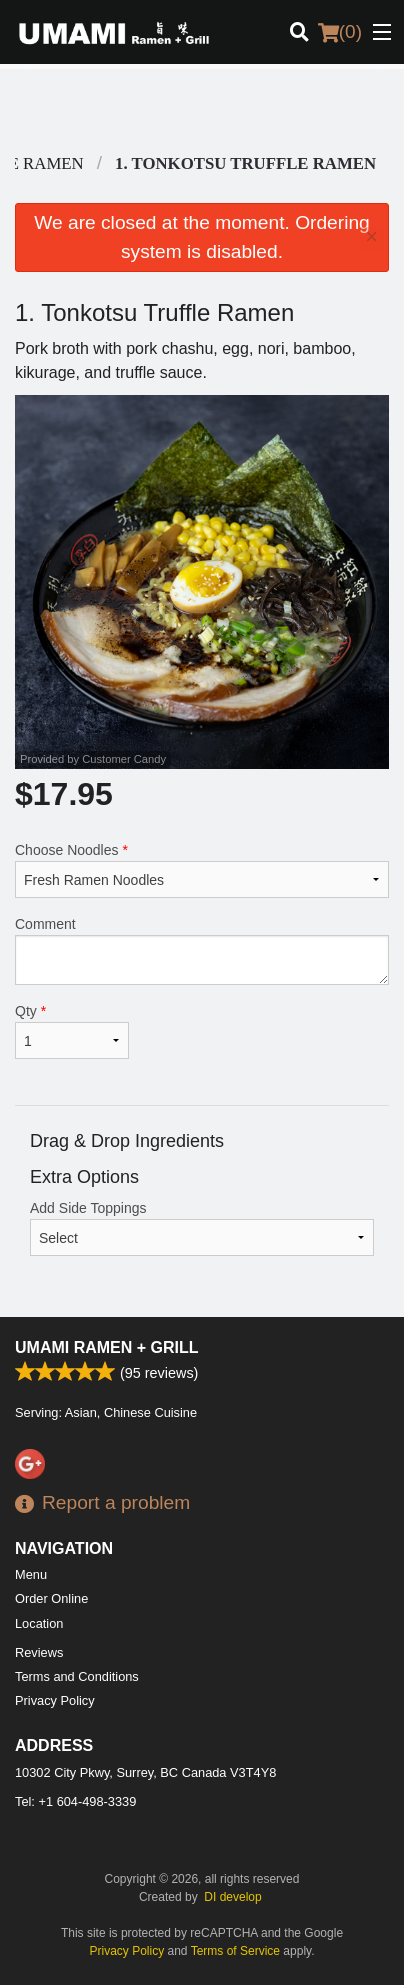 The height and width of the screenshot is (1985, 404). What do you see at coordinates (202, 1228) in the screenshot?
I see `Add Side Toppings` at bounding box center [202, 1228].